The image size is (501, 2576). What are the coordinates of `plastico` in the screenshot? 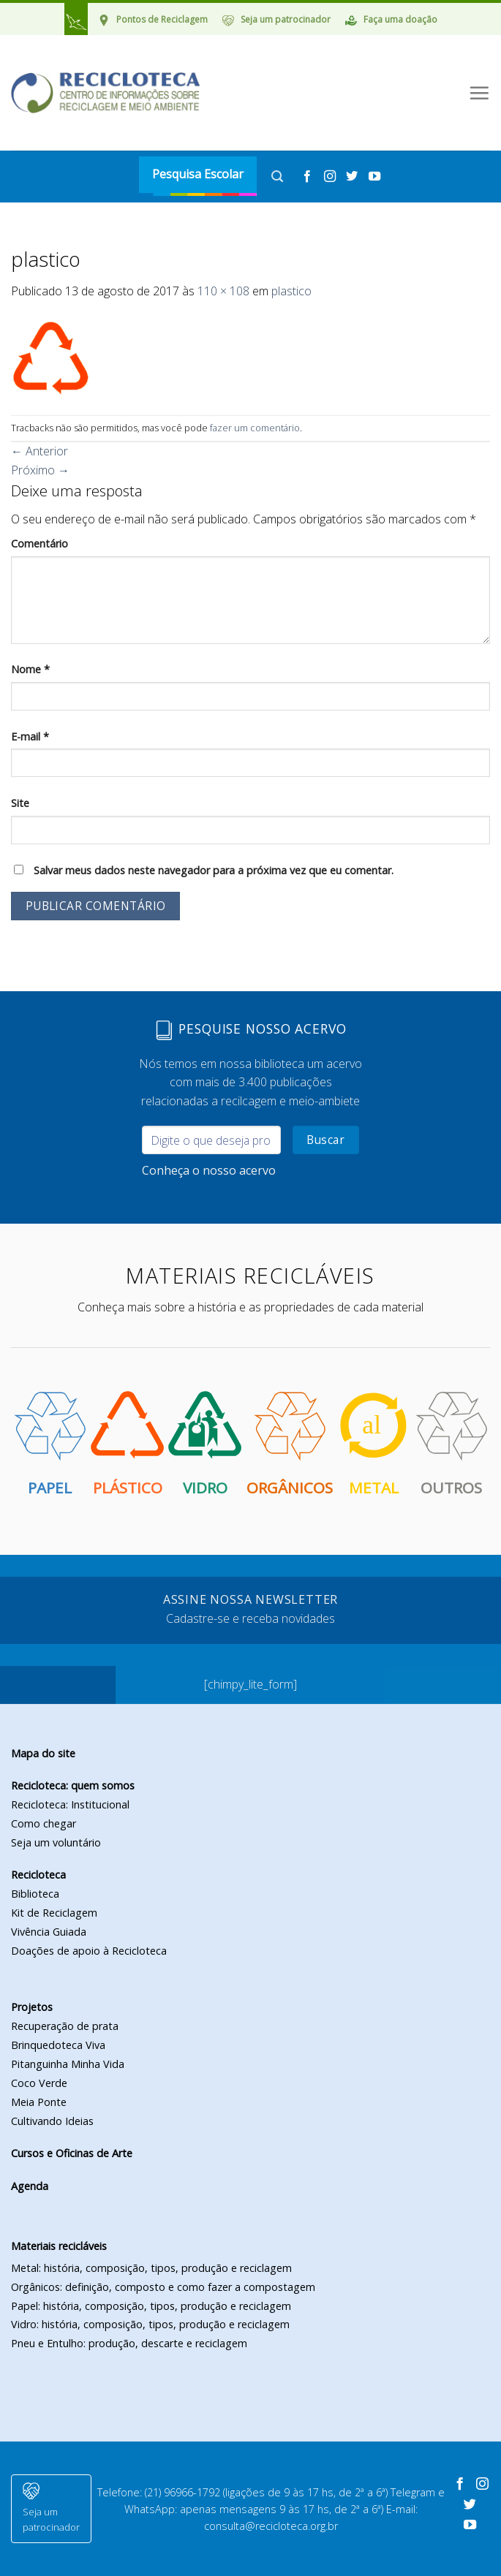 It's located at (291, 291).